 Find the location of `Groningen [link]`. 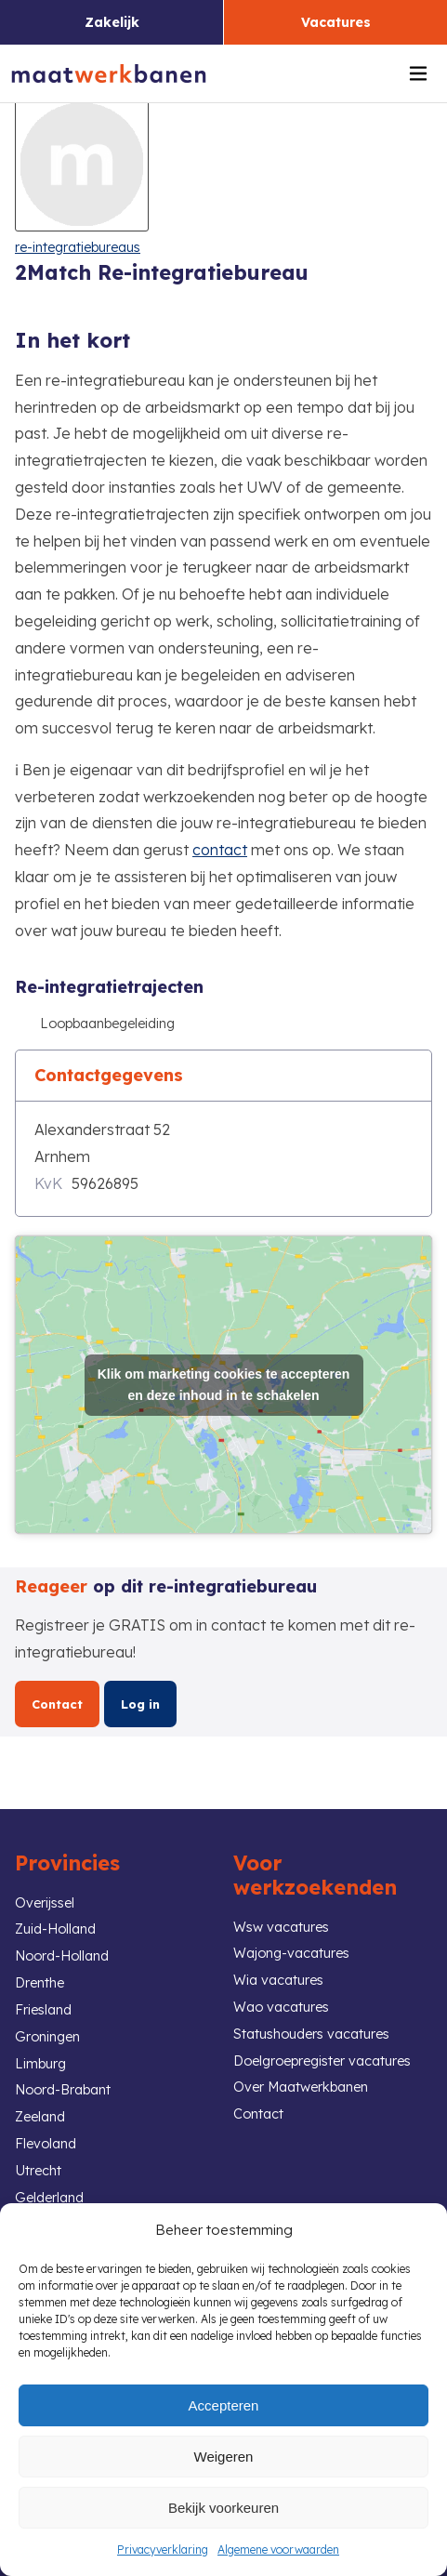

Groningen [link] is located at coordinates (47, 2036).